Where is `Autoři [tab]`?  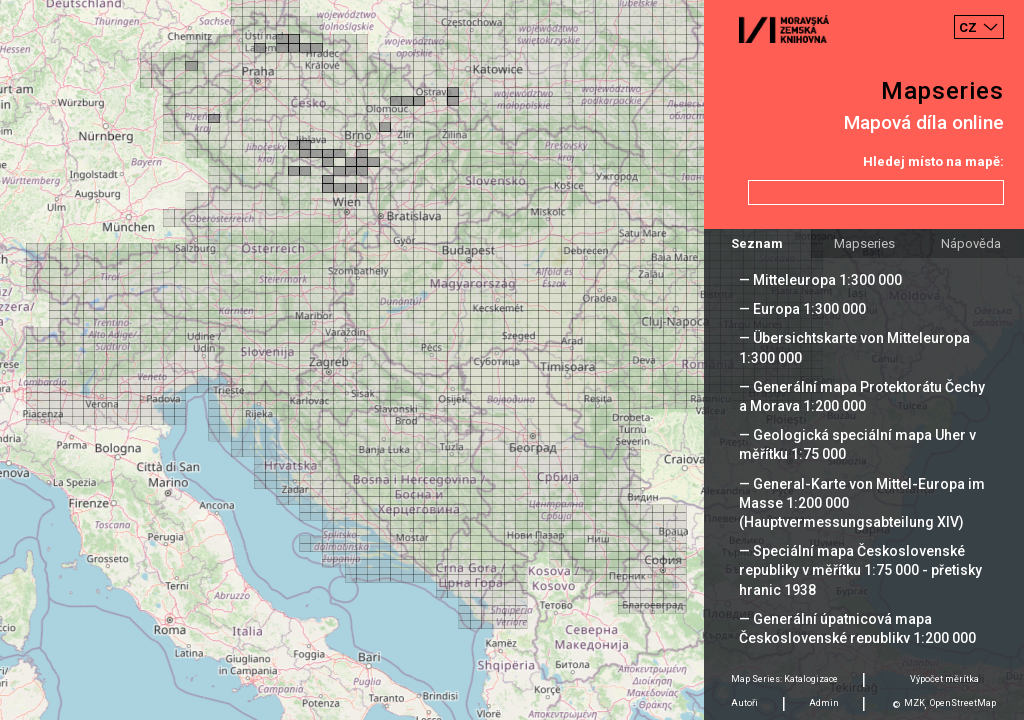
Autoři [tab] is located at coordinates (744, 703).